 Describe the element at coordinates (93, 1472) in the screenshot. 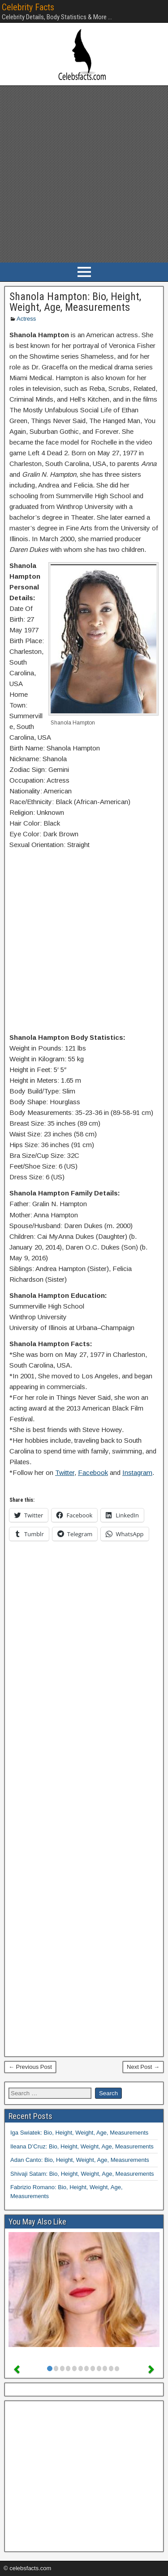

I see `Facebook` at that location.